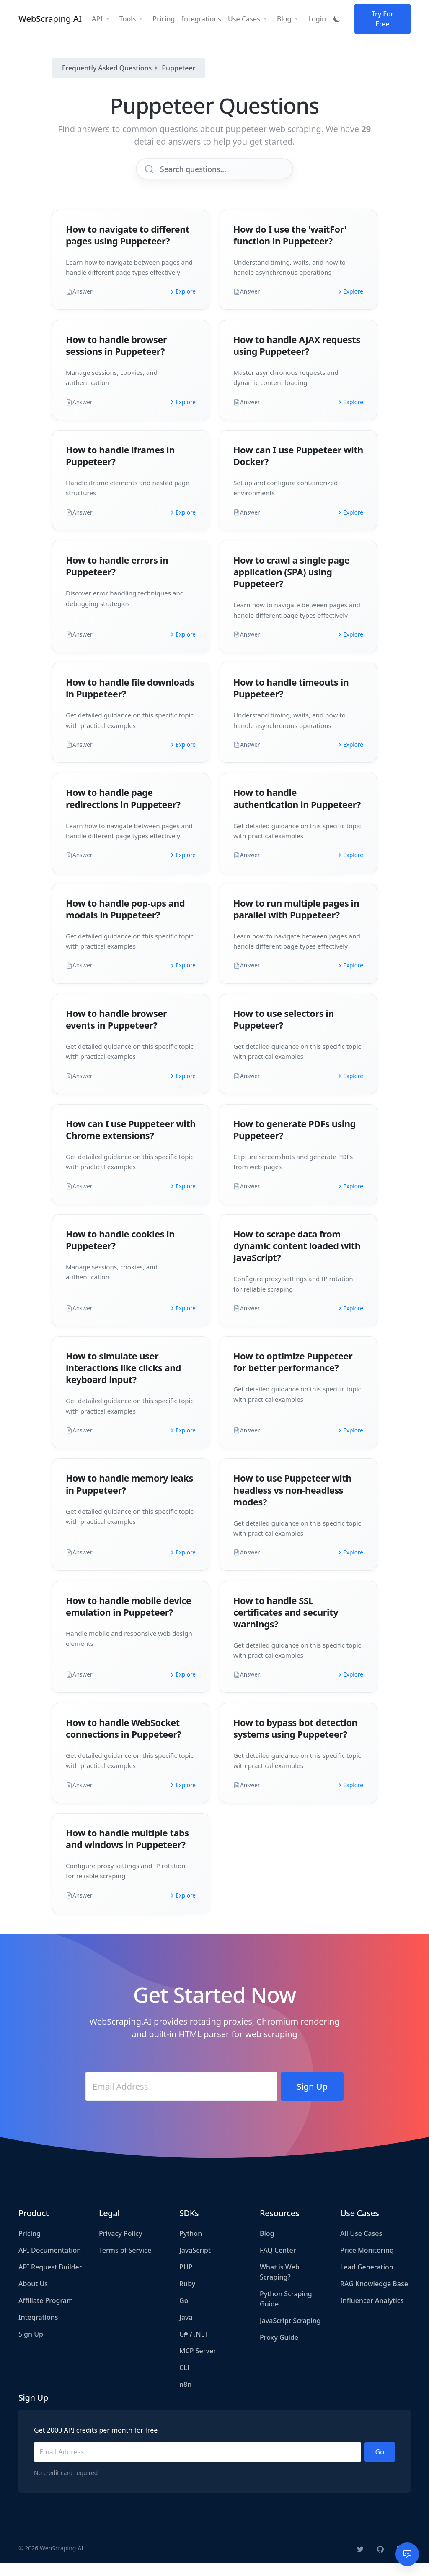  What do you see at coordinates (178, 73) in the screenshot?
I see `Puppeteer` at bounding box center [178, 73].